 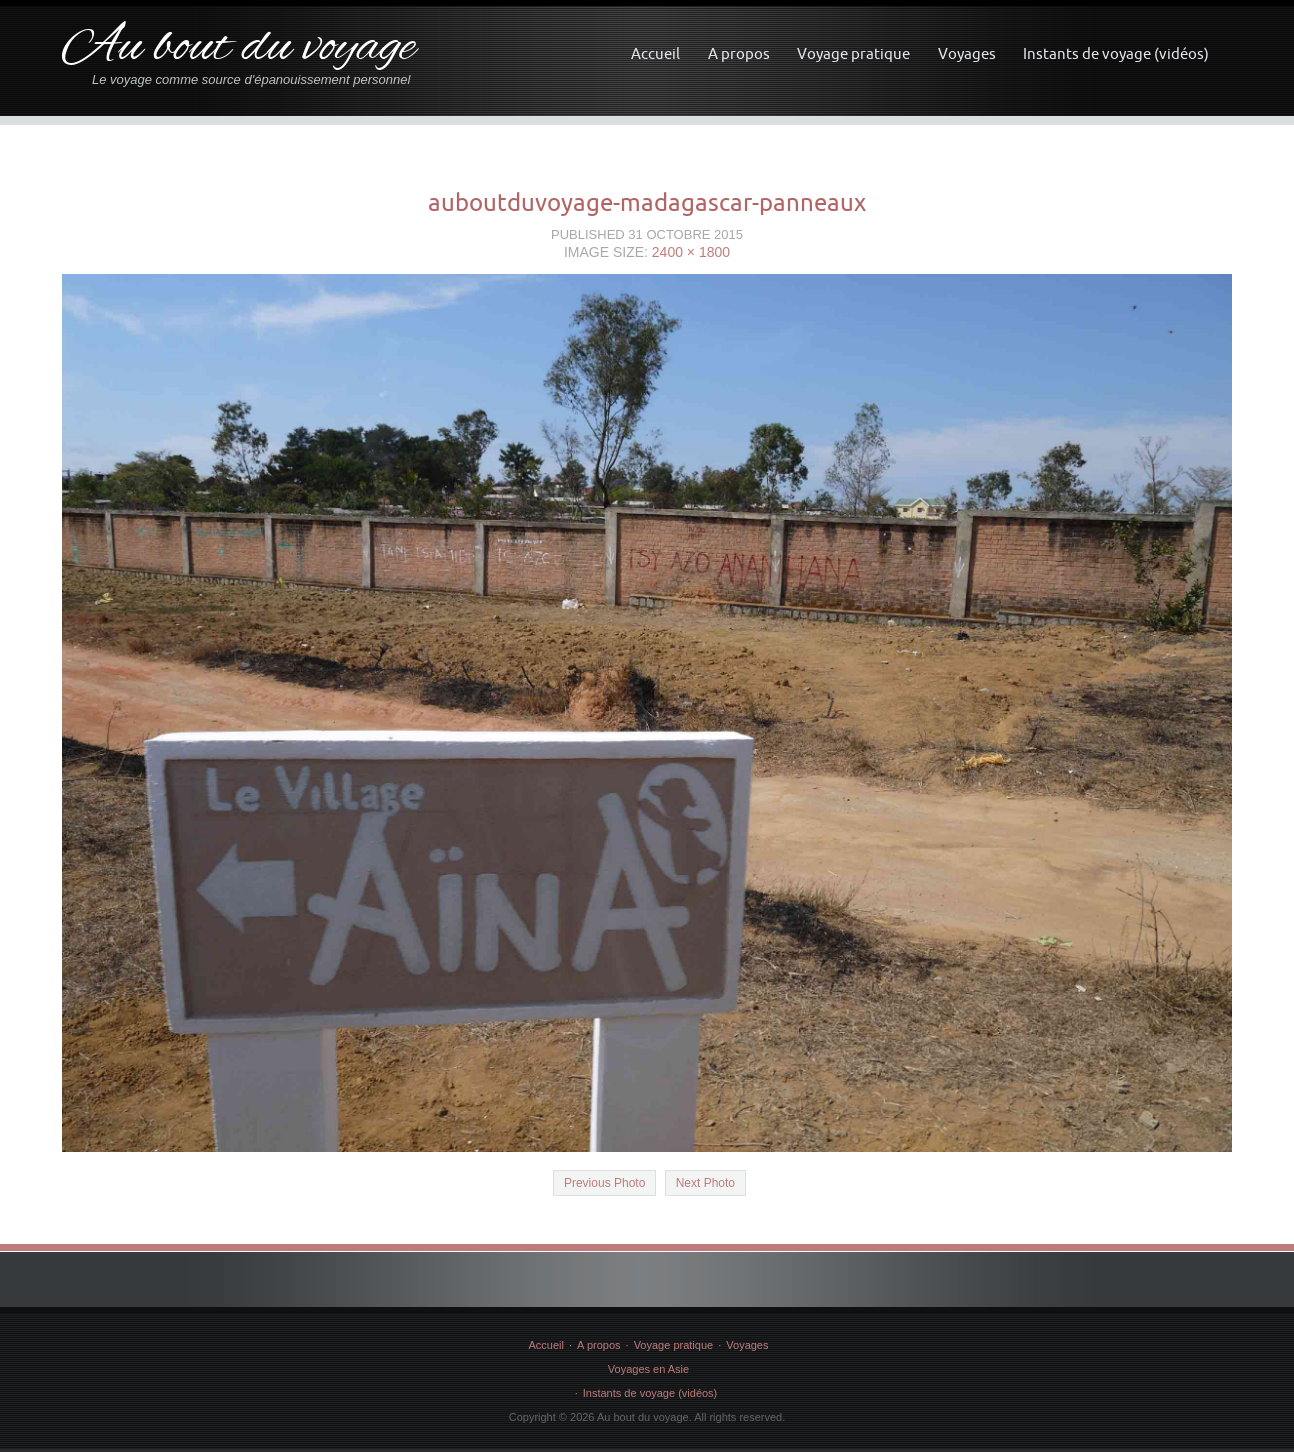 I want to click on Voyages en Asie, so click(x=648, y=1369).